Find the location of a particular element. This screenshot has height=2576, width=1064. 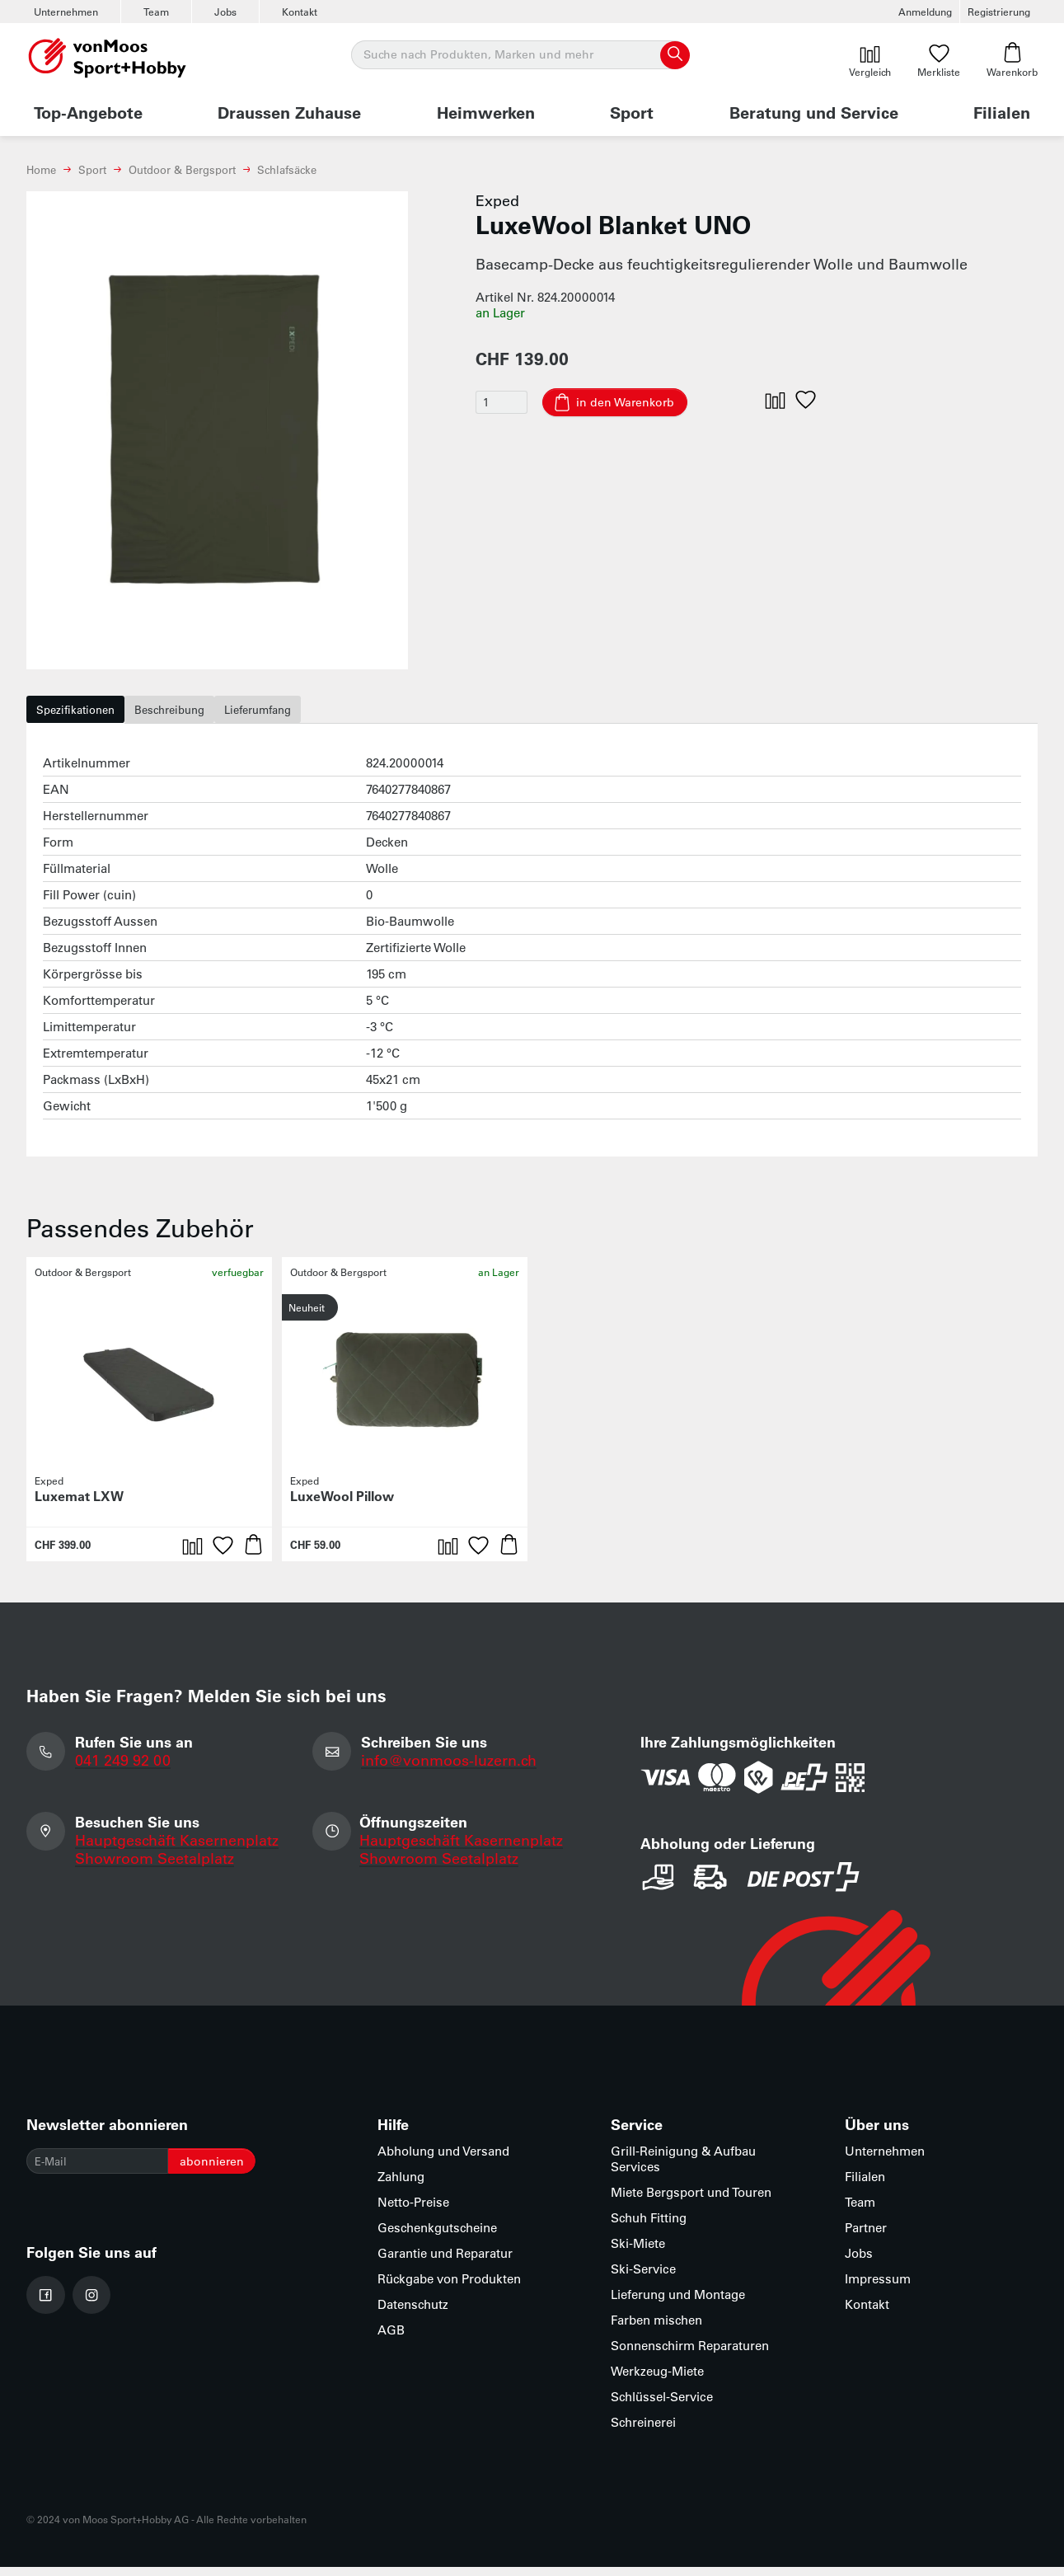

Outdoor & Bergsport is located at coordinates (182, 169).